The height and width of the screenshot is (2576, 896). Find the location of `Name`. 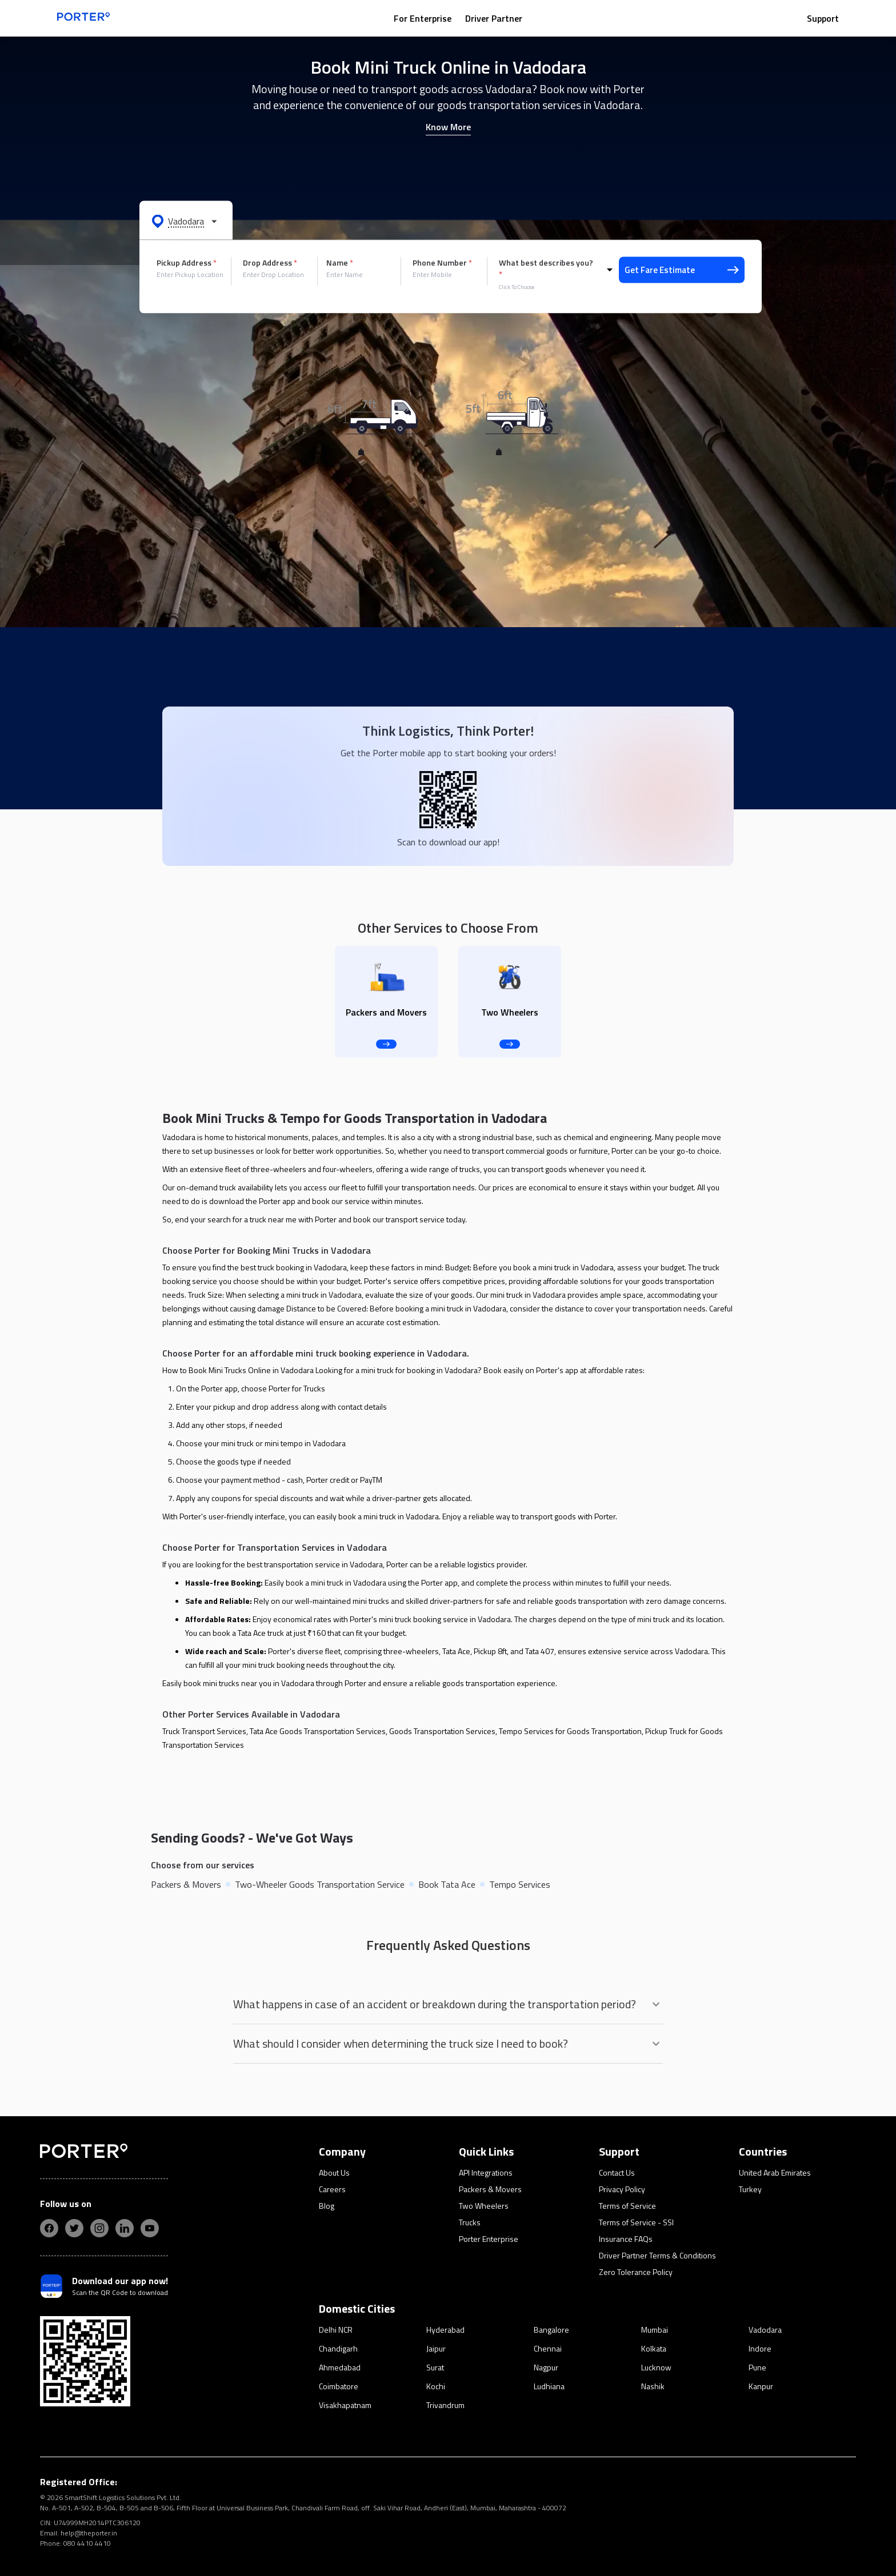

Name is located at coordinates (339, 262).